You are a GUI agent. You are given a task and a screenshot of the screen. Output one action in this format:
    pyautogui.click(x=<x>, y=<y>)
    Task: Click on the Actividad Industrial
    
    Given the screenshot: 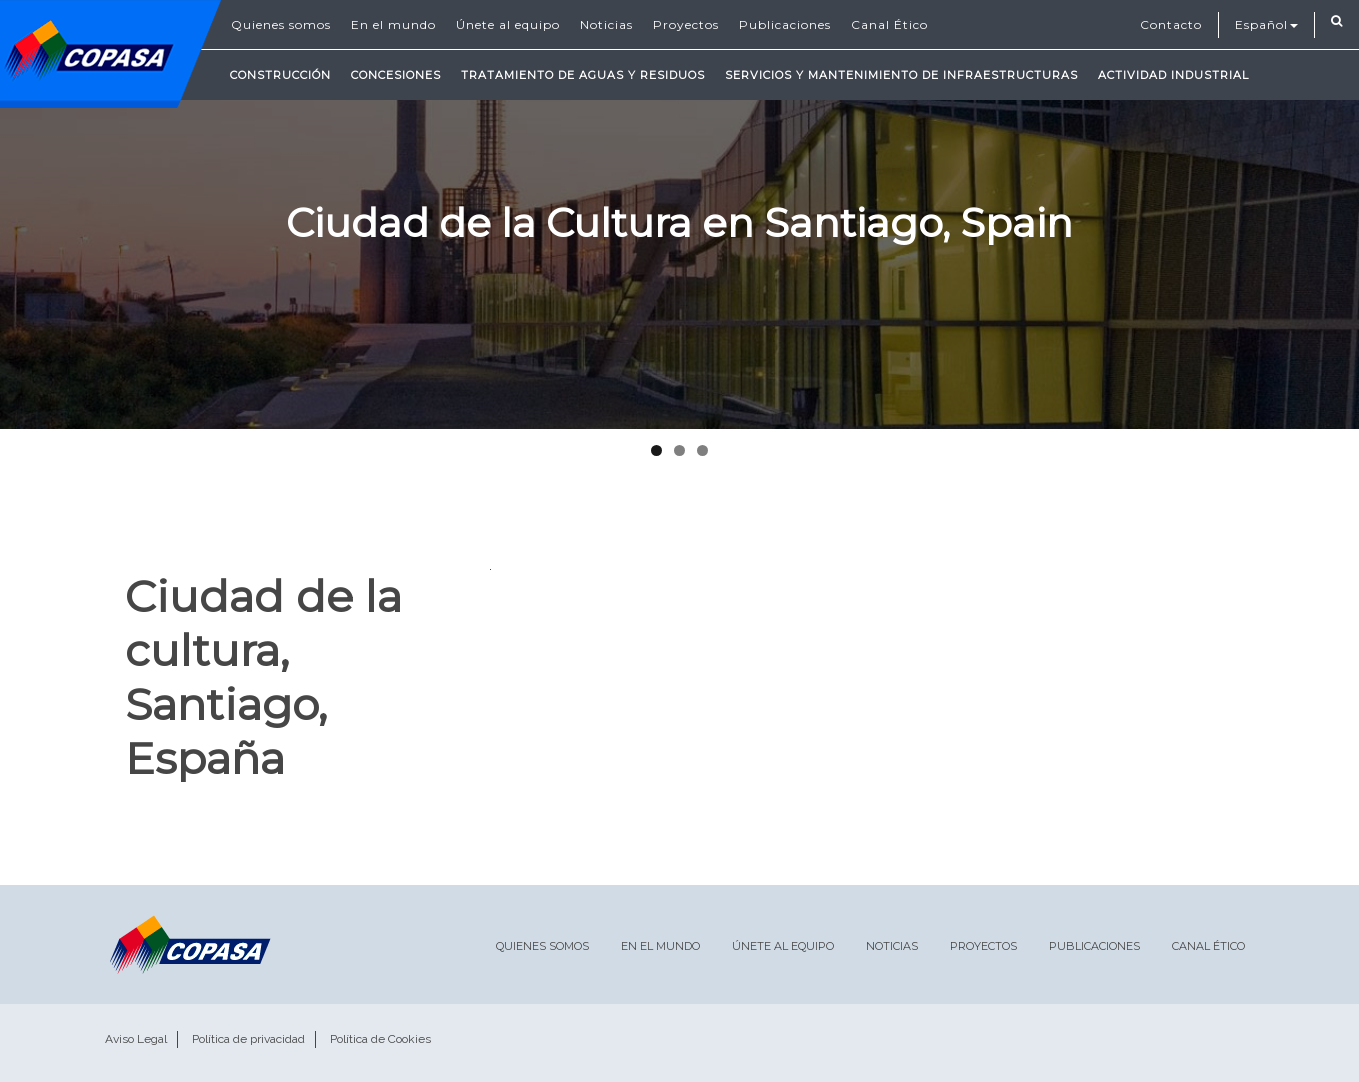 What is the action you would take?
    pyautogui.click(x=1173, y=75)
    